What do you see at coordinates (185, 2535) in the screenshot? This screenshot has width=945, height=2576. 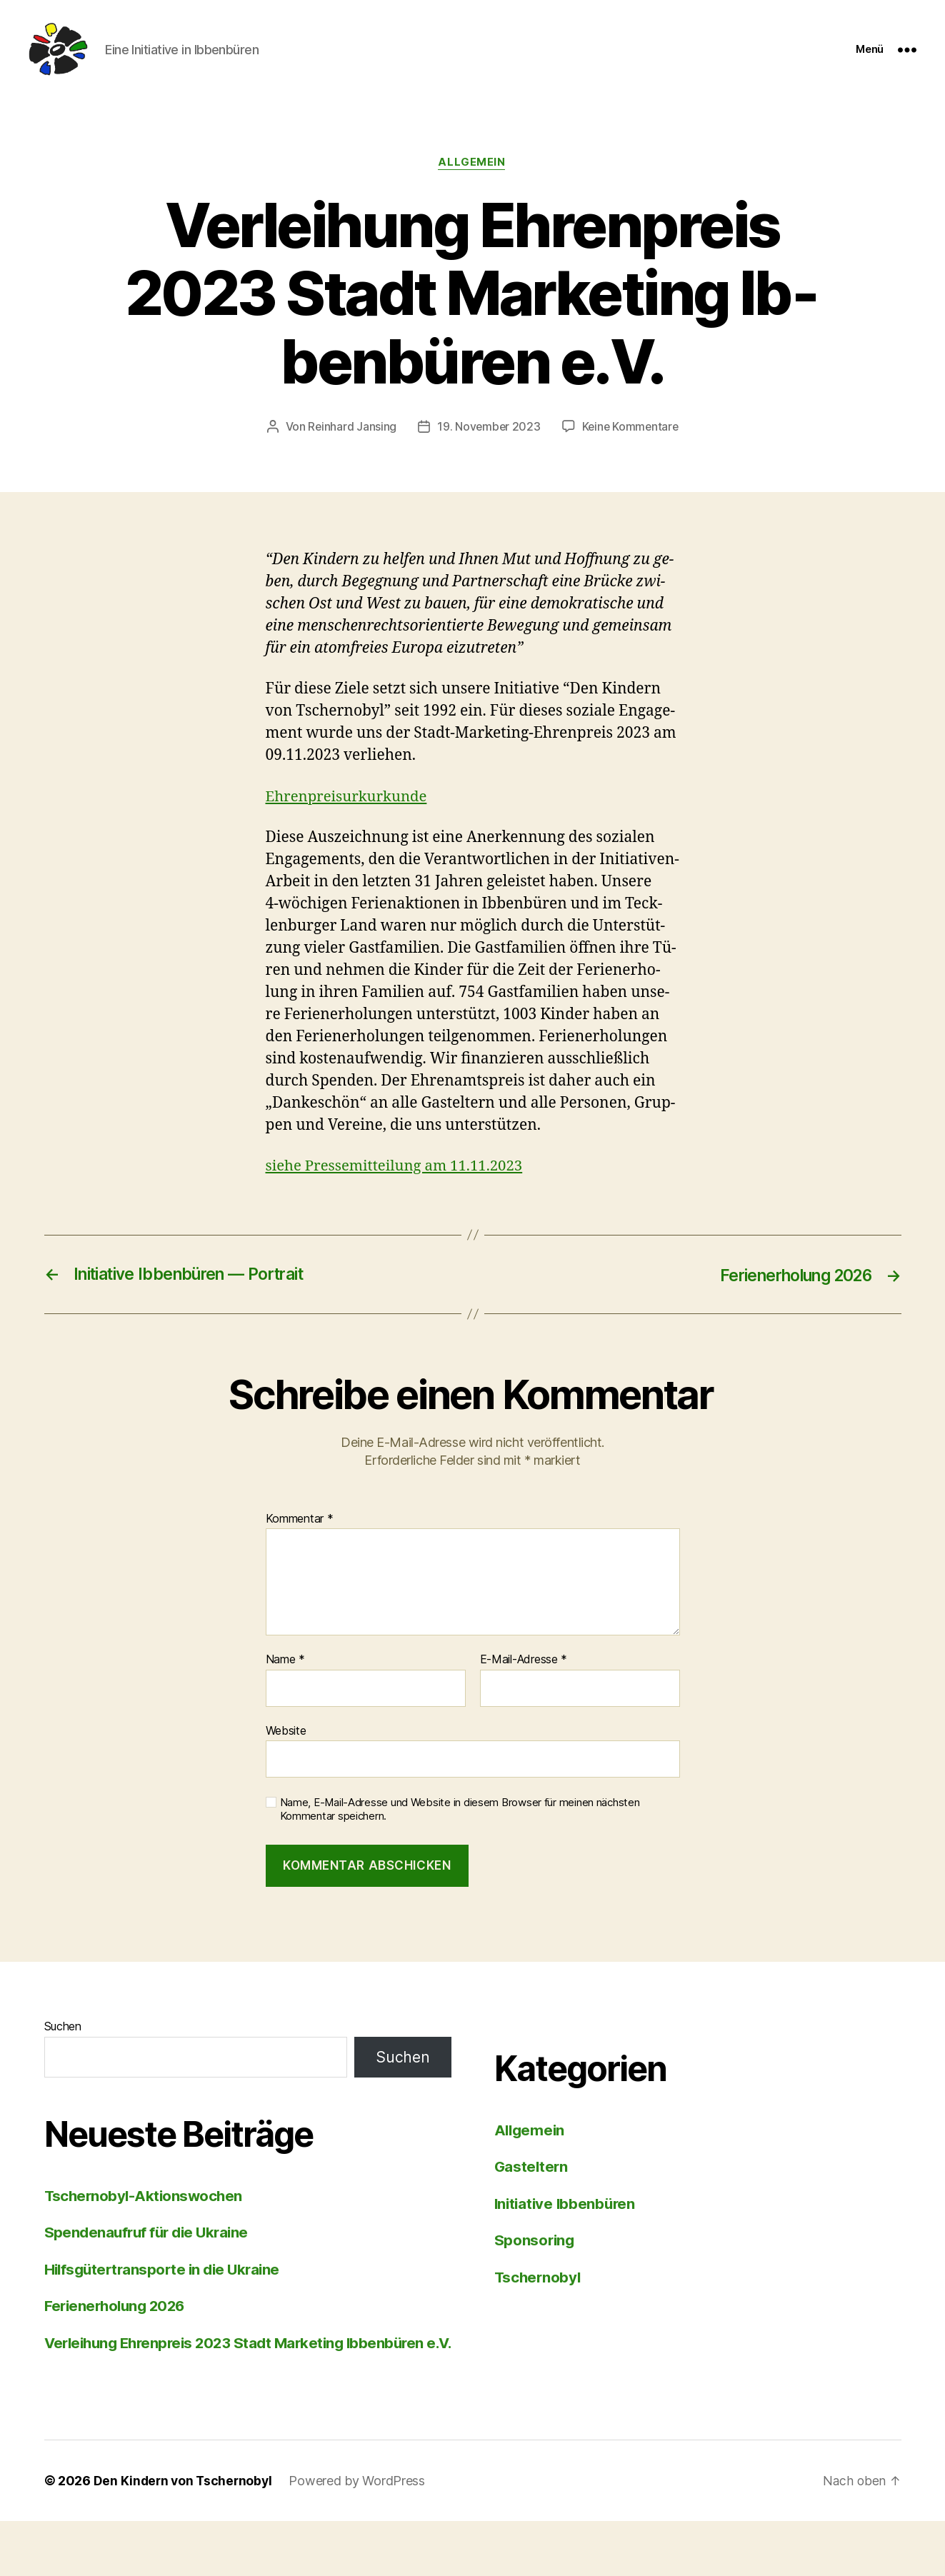 I see `Den Kindern von Tschernobyl` at bounding box center [185, 2535].